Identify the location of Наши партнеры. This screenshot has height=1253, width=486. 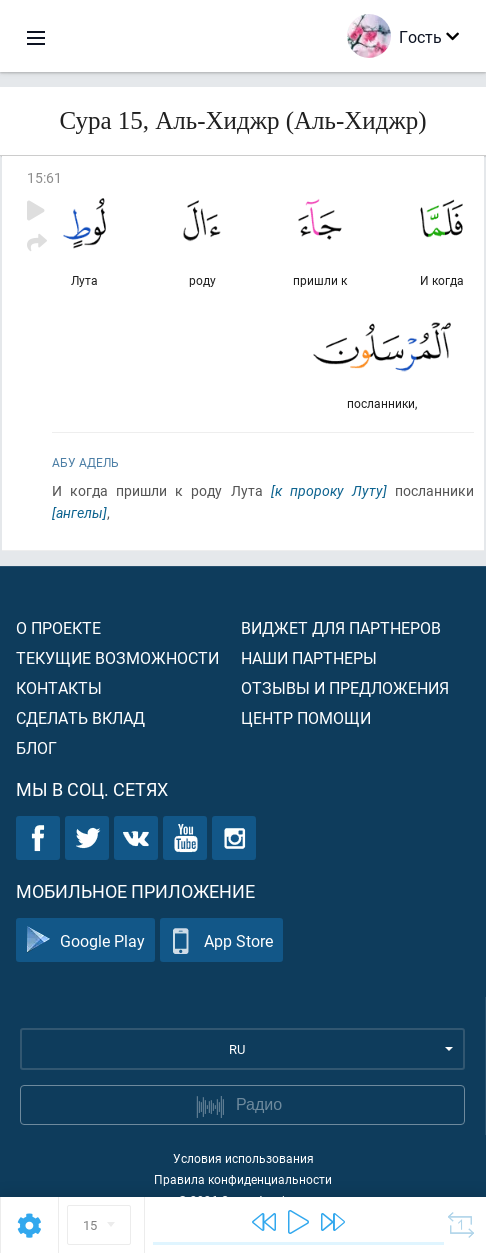
(309, 657).